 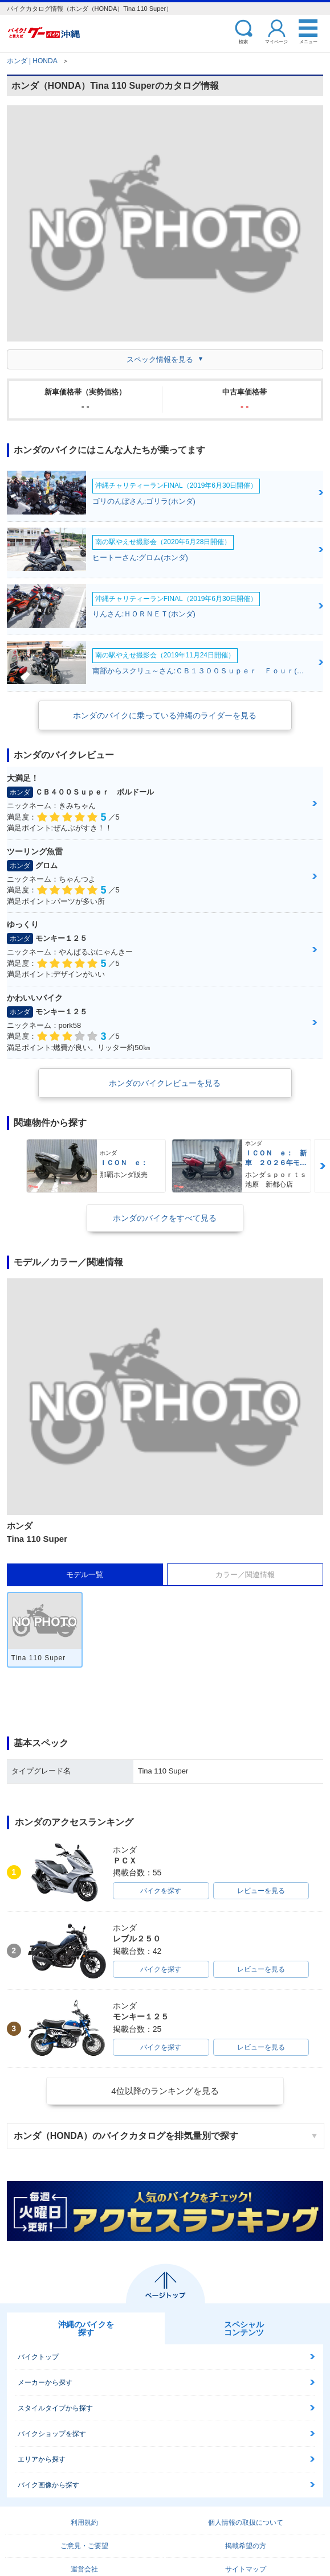 What do you see at coordinates (45, 2382) in the screenshot?
I see `メーカーから探す` at bounding box center [45, 2382].